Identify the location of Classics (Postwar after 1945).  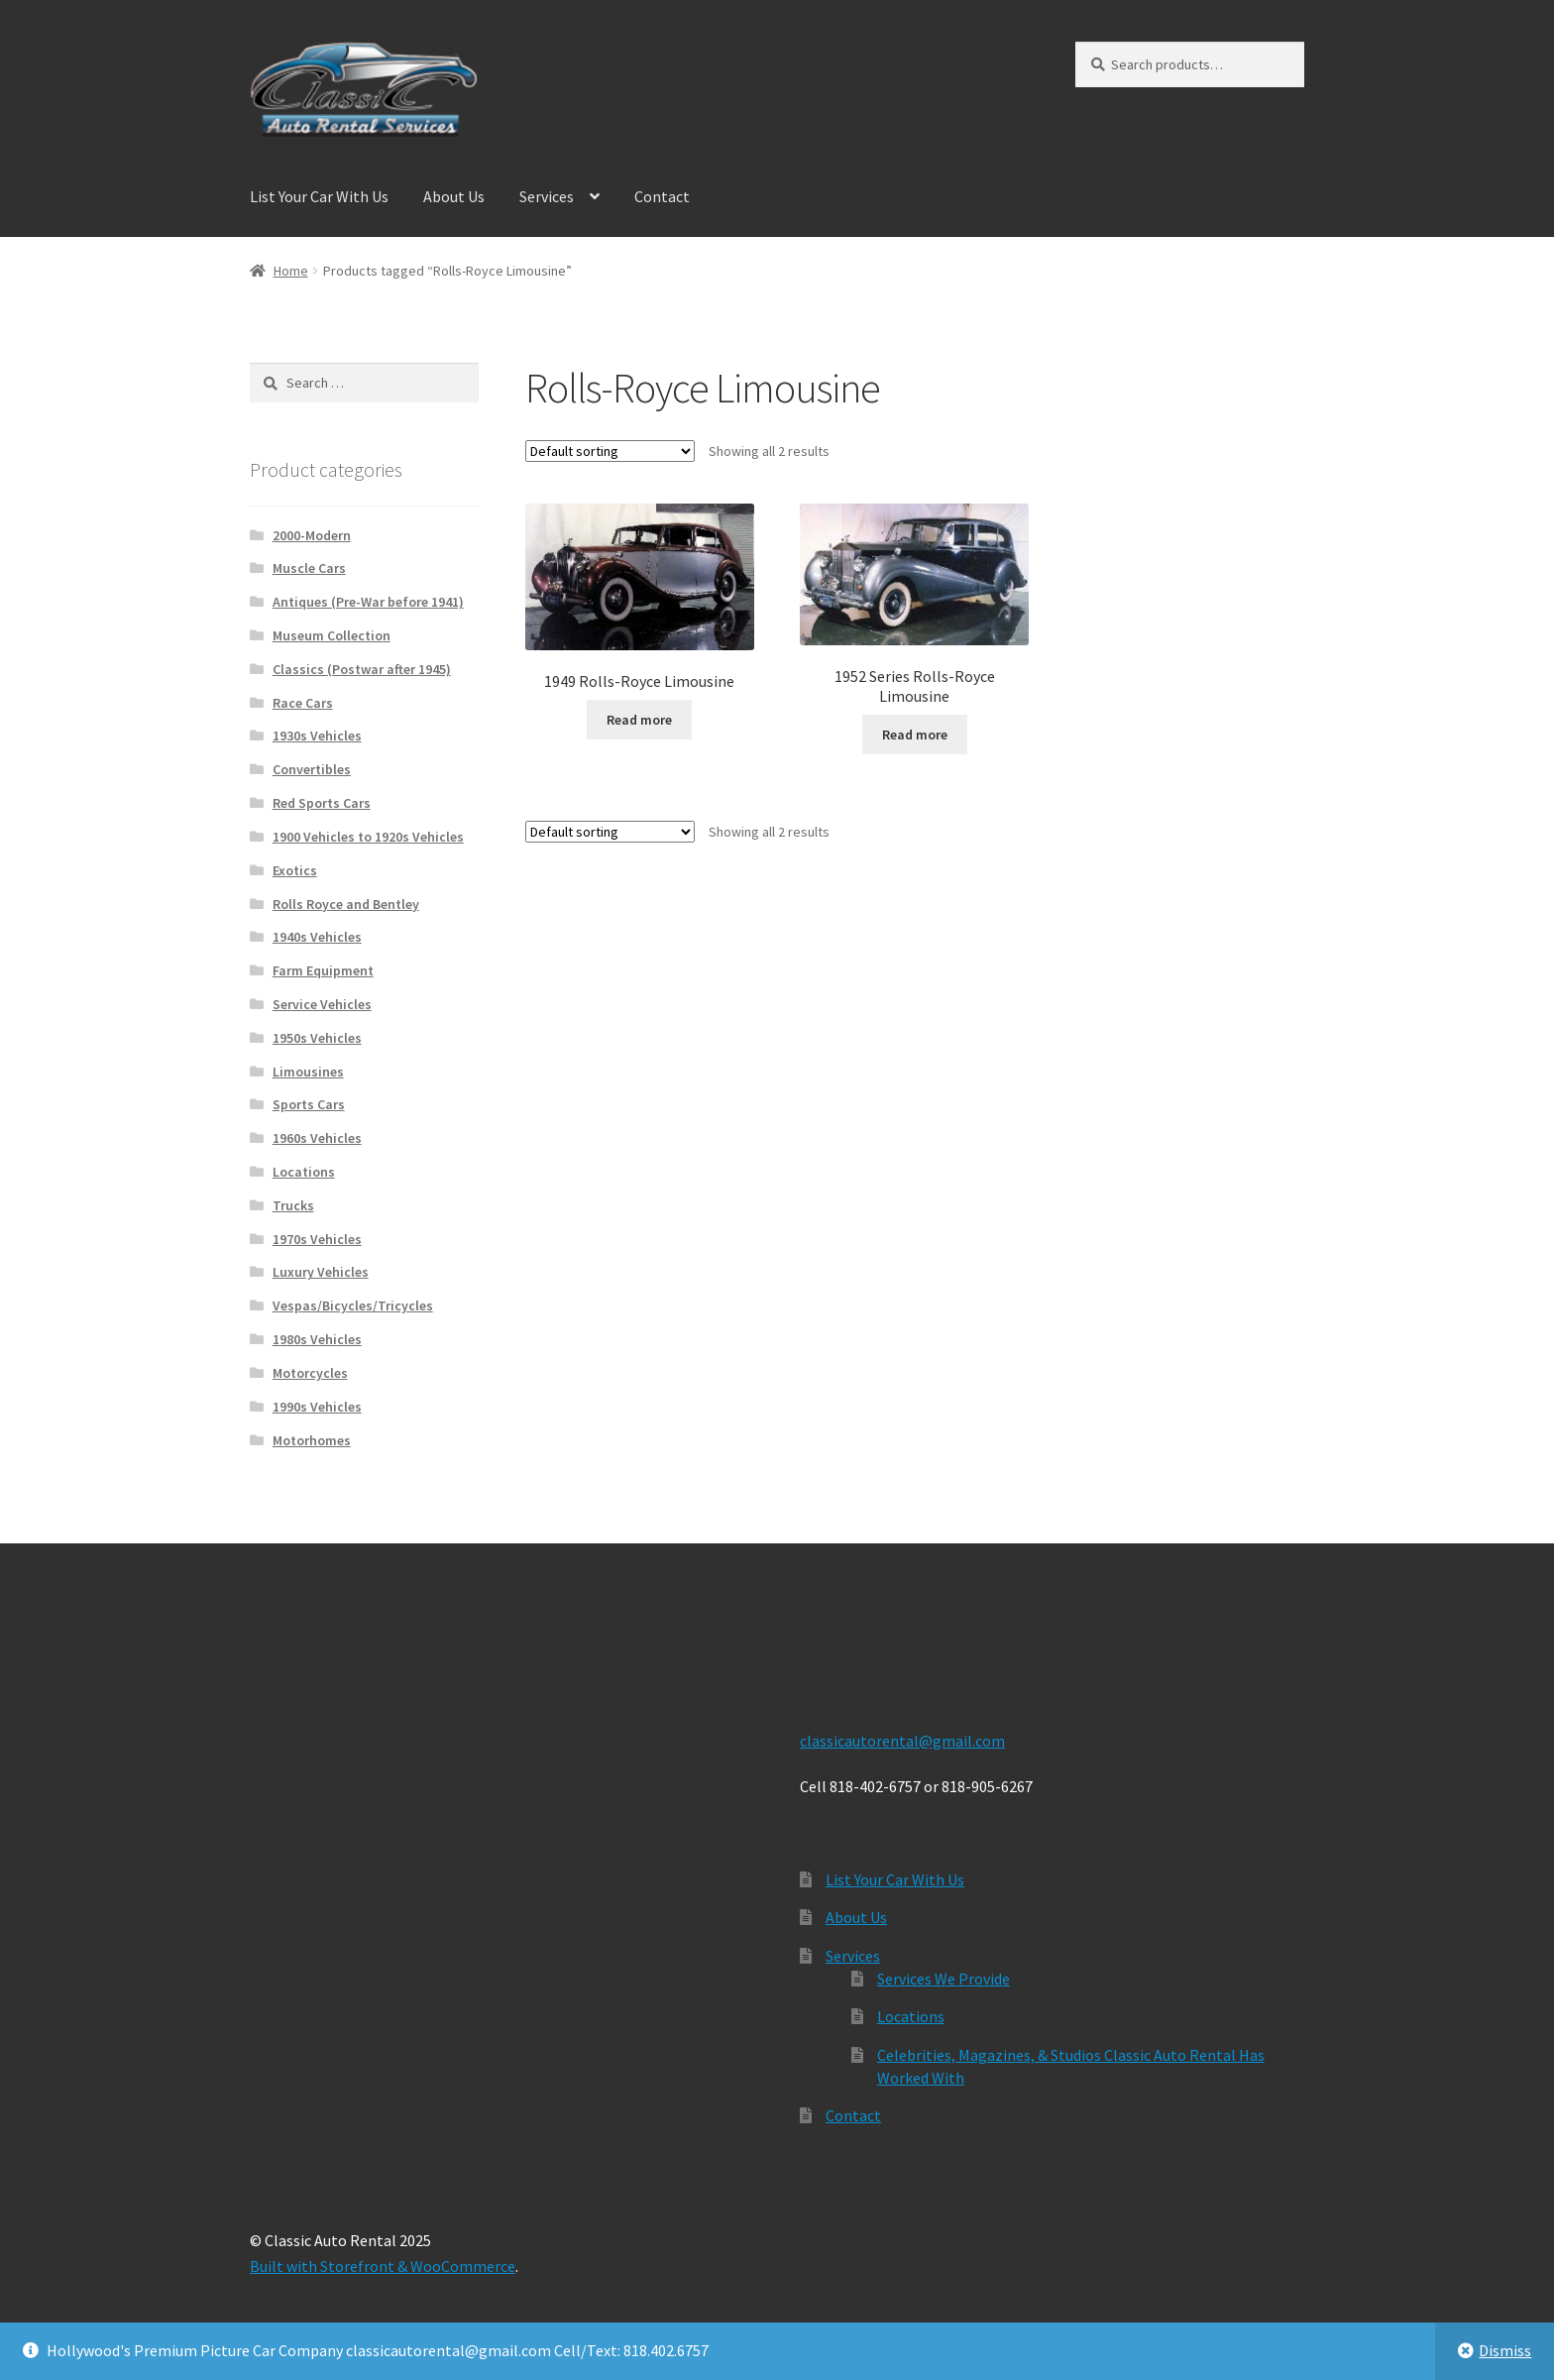
(362, 669).